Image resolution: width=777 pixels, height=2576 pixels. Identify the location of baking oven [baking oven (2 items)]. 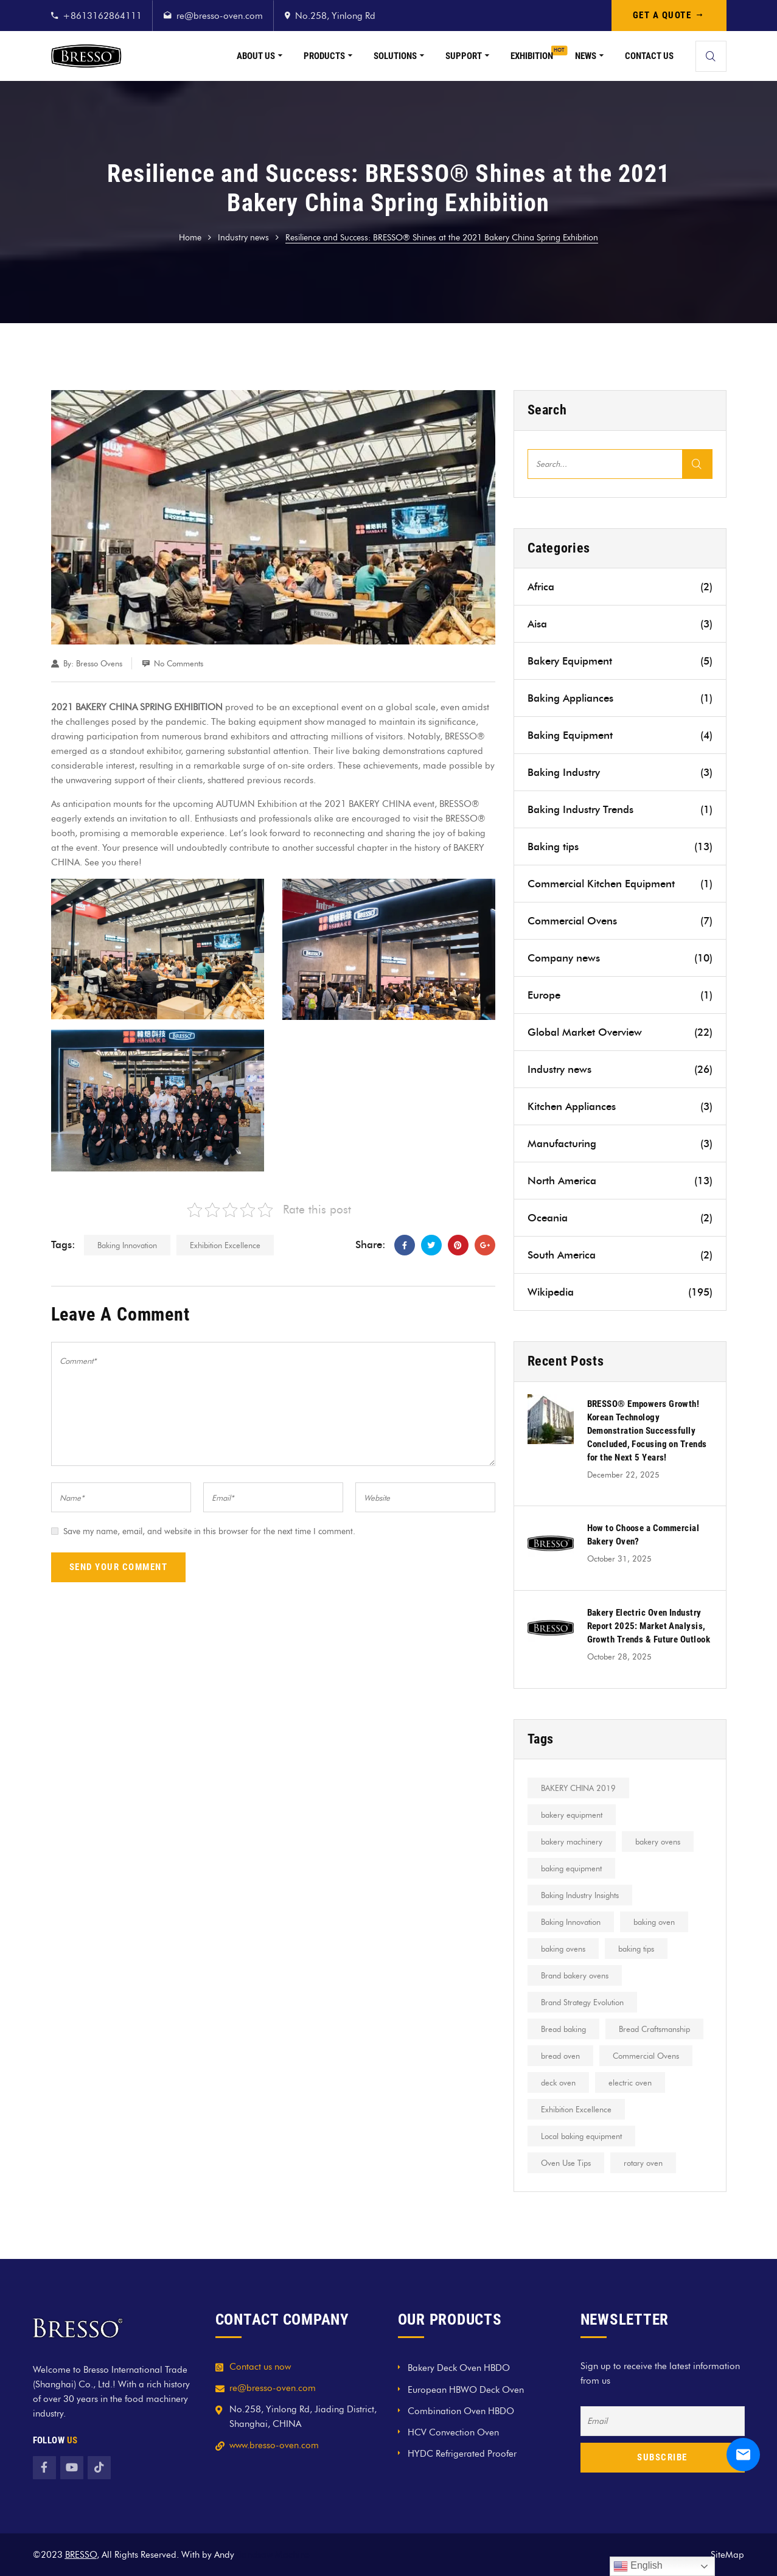
(654, 1922).